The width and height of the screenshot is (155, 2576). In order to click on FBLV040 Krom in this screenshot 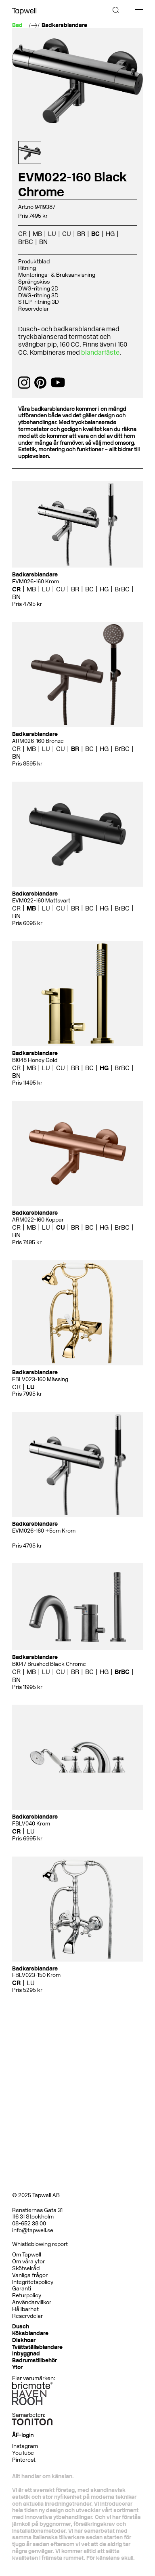, I will do `click(31, 1823)`.